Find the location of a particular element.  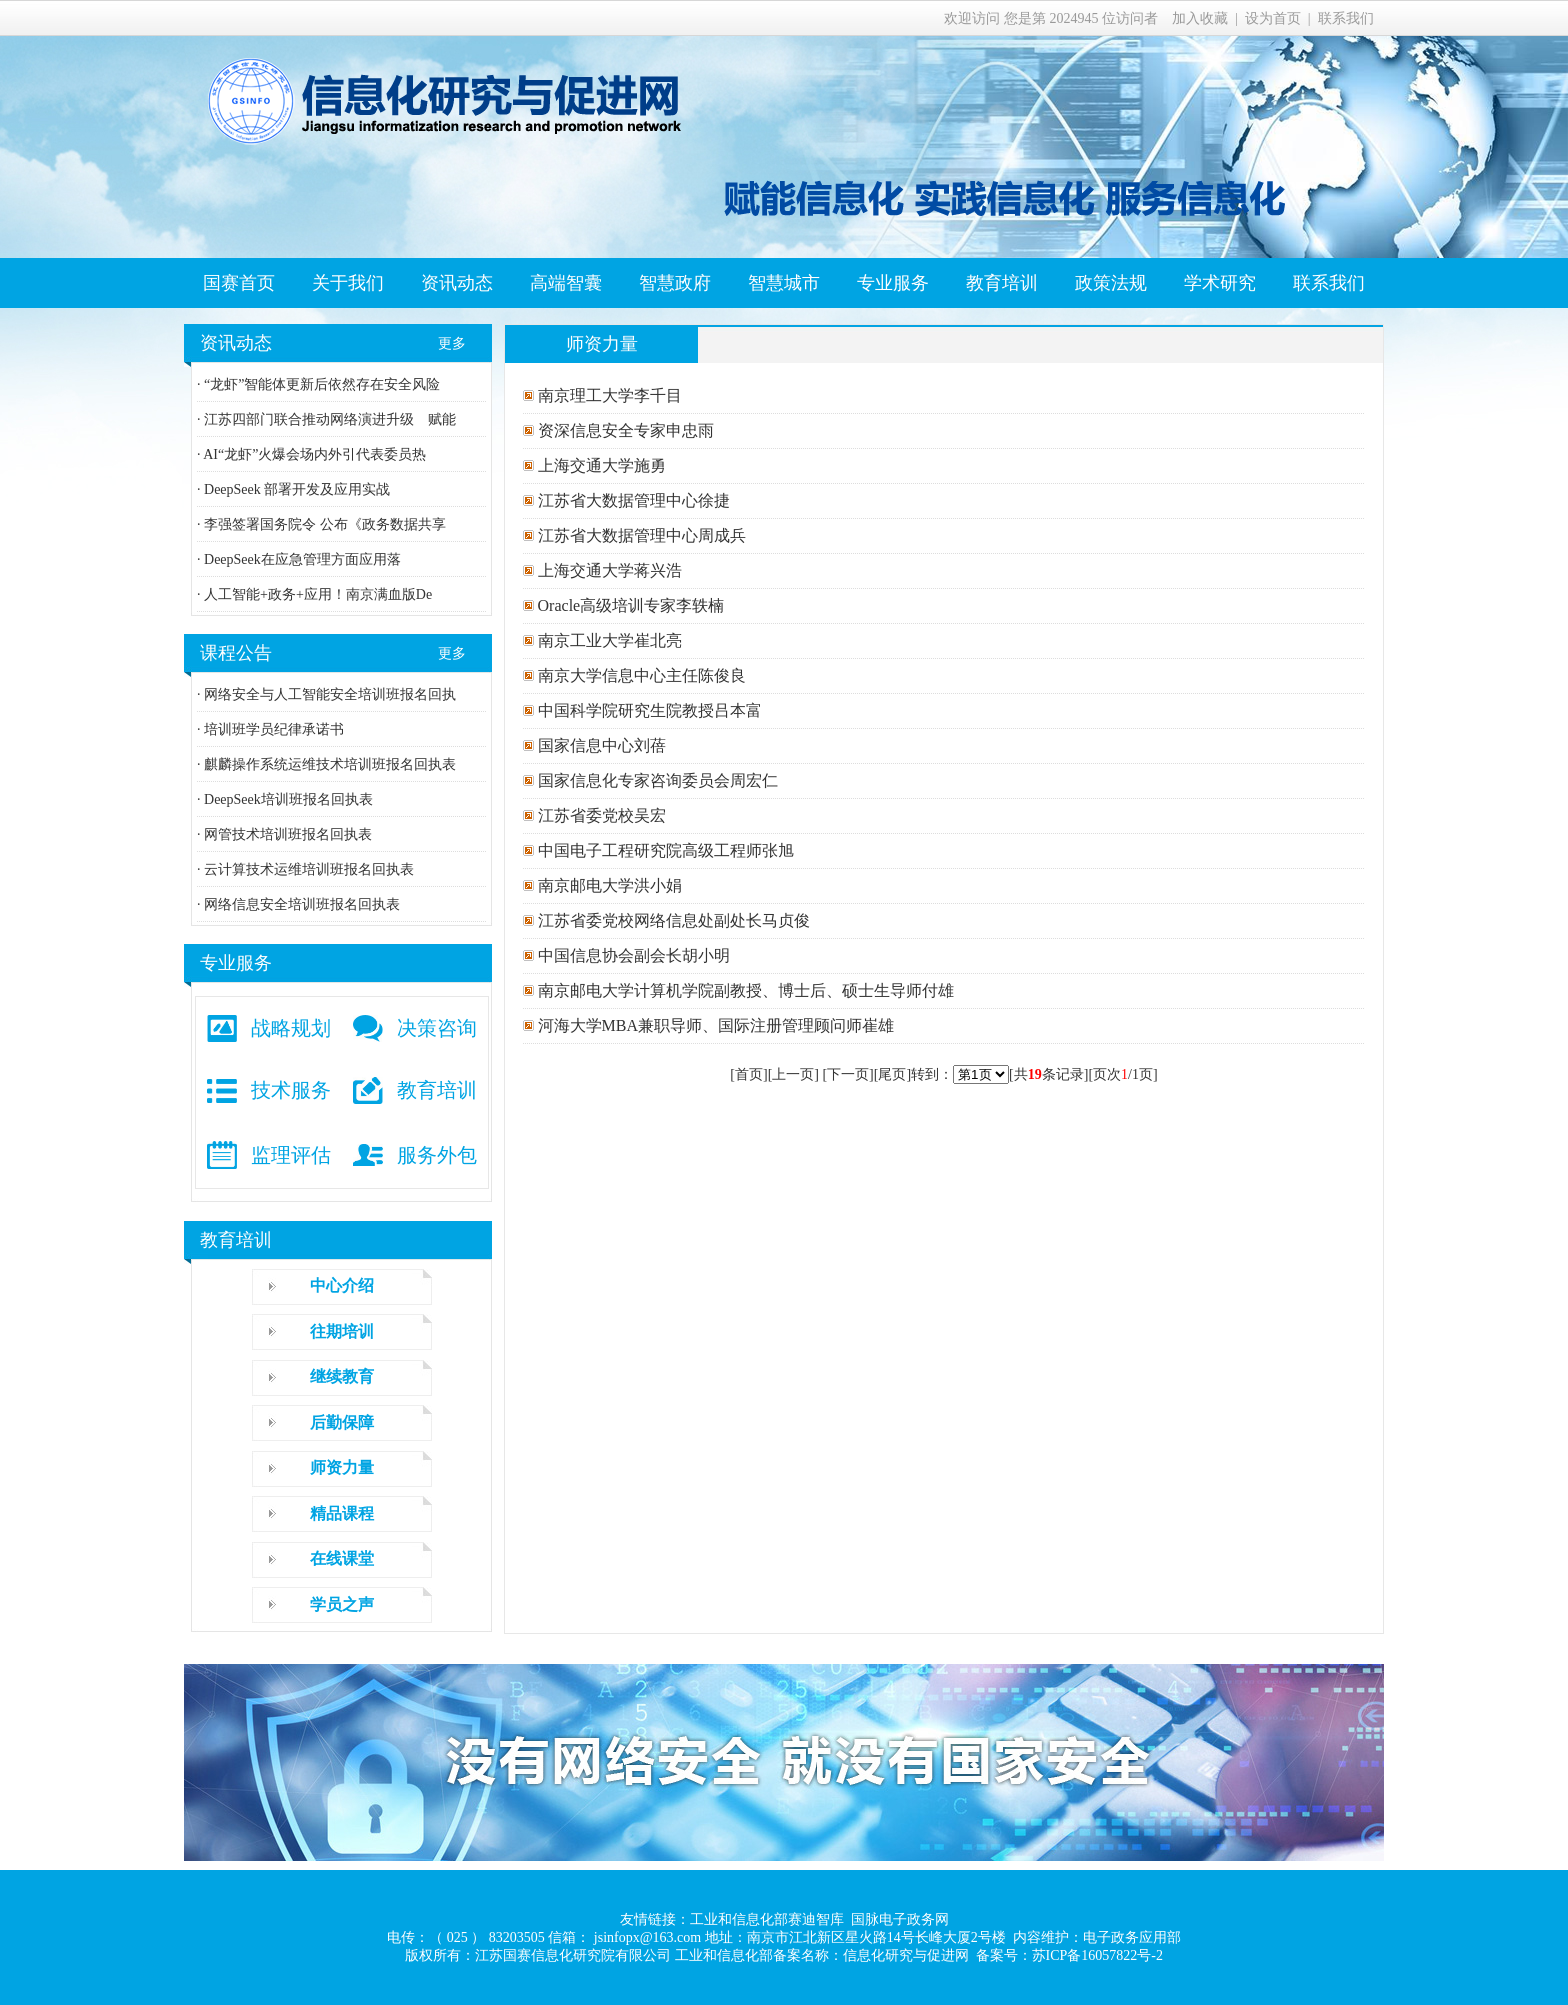

教育培训 is located at coordinates (1002, 283).